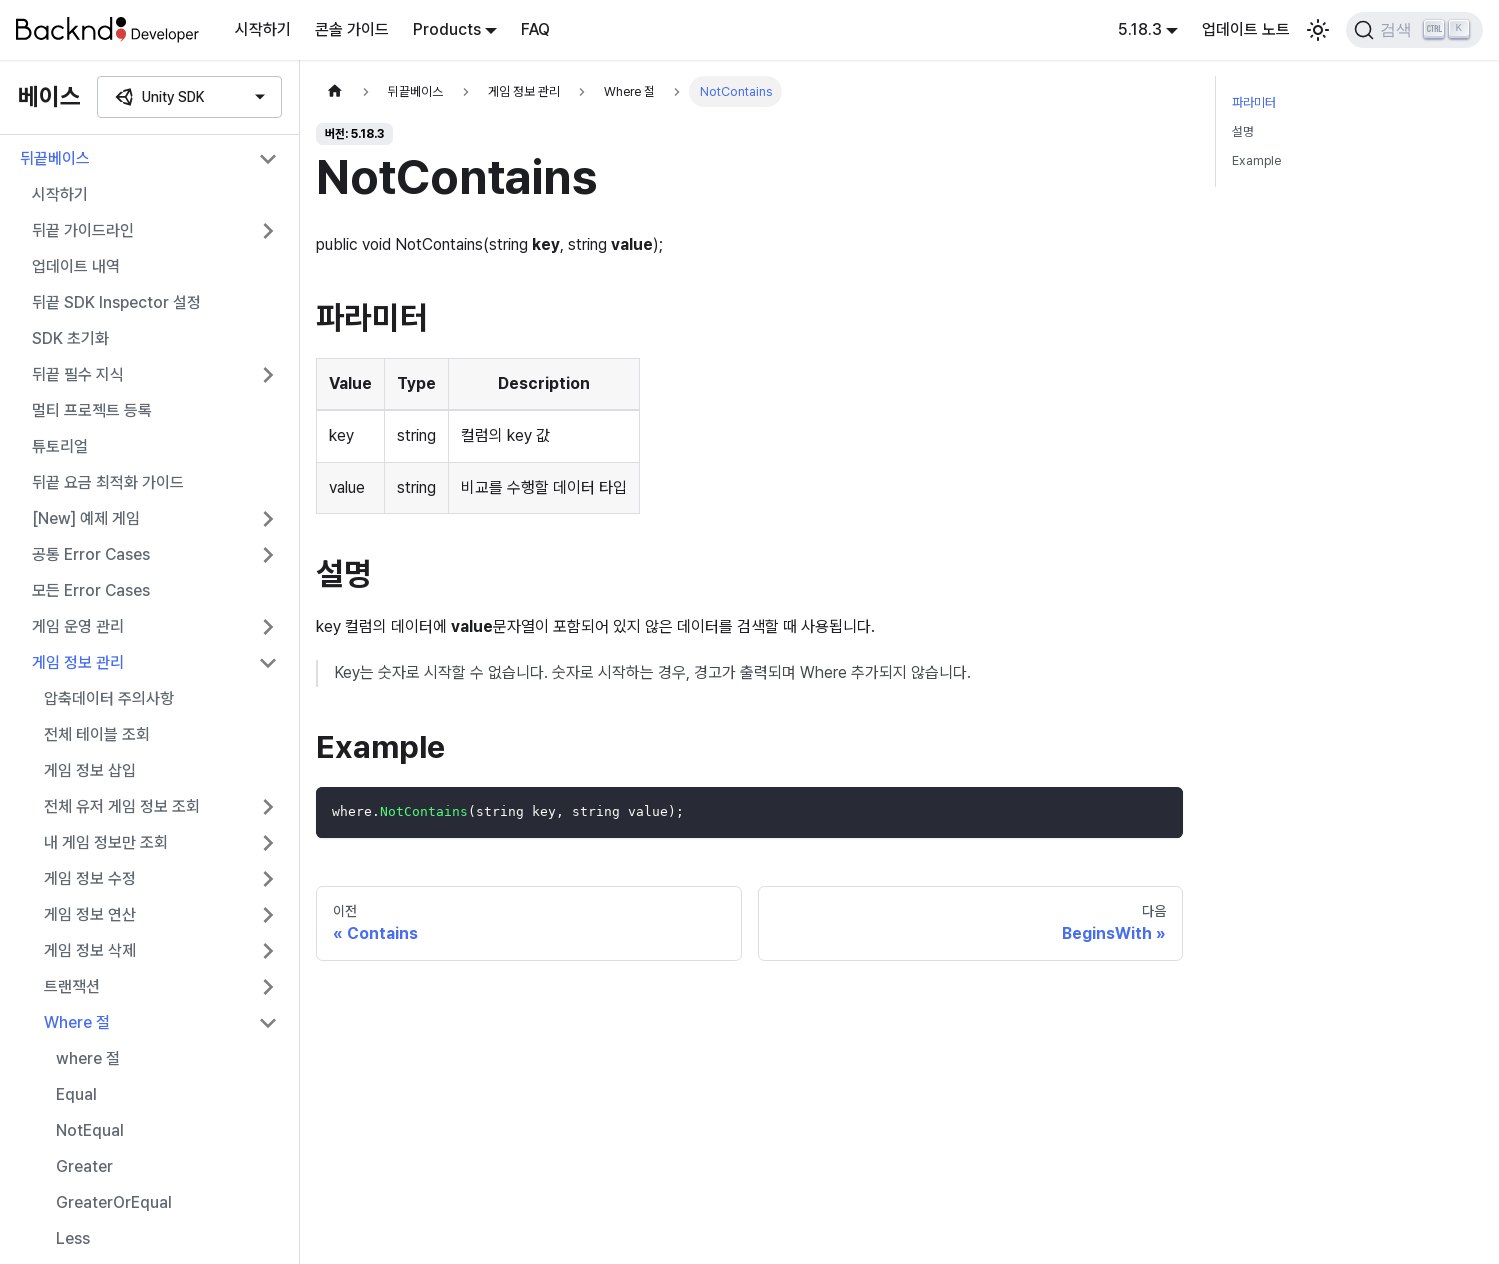  Describe the element at coordinates (109, 698) in the screenshot. I see `압축데이터 주의사항` at that location.